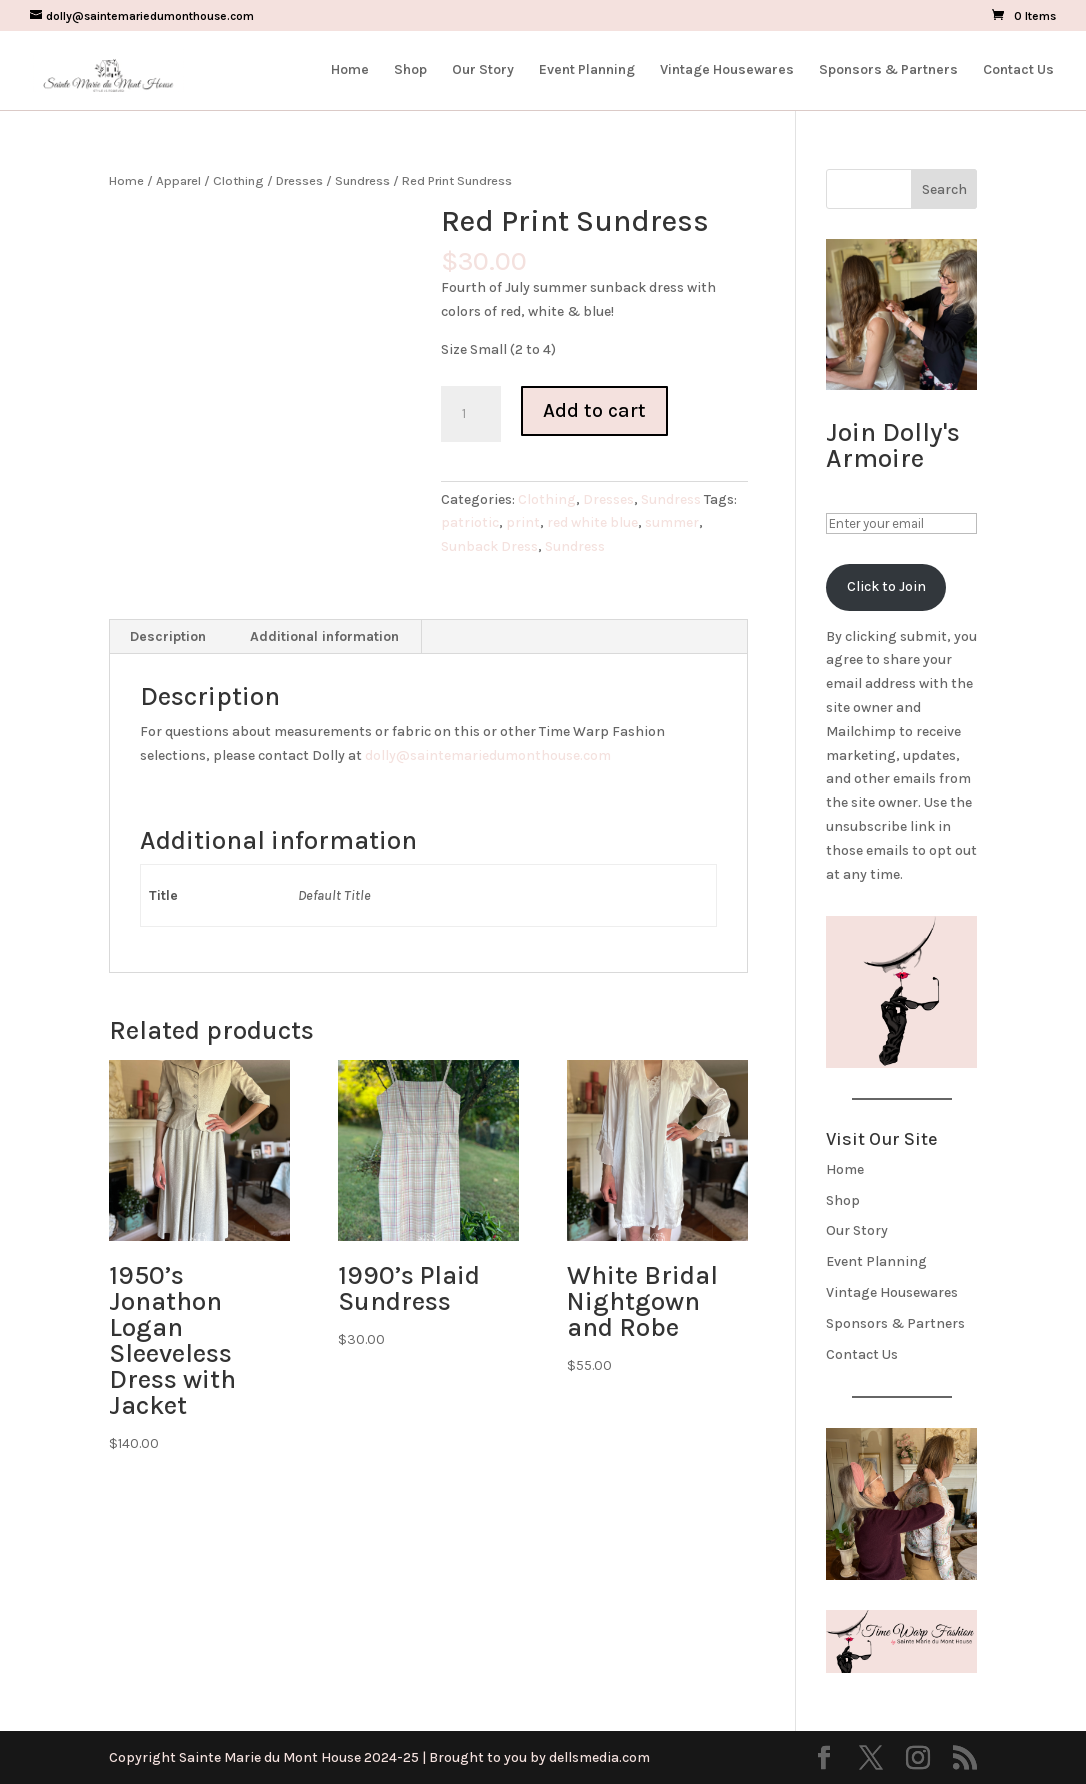 This screenshot has width=1086, height=1784. What do you see at coordinates (594, 410) in the screenshot?
I see `Add to cart` at bounding box center [594, 410].